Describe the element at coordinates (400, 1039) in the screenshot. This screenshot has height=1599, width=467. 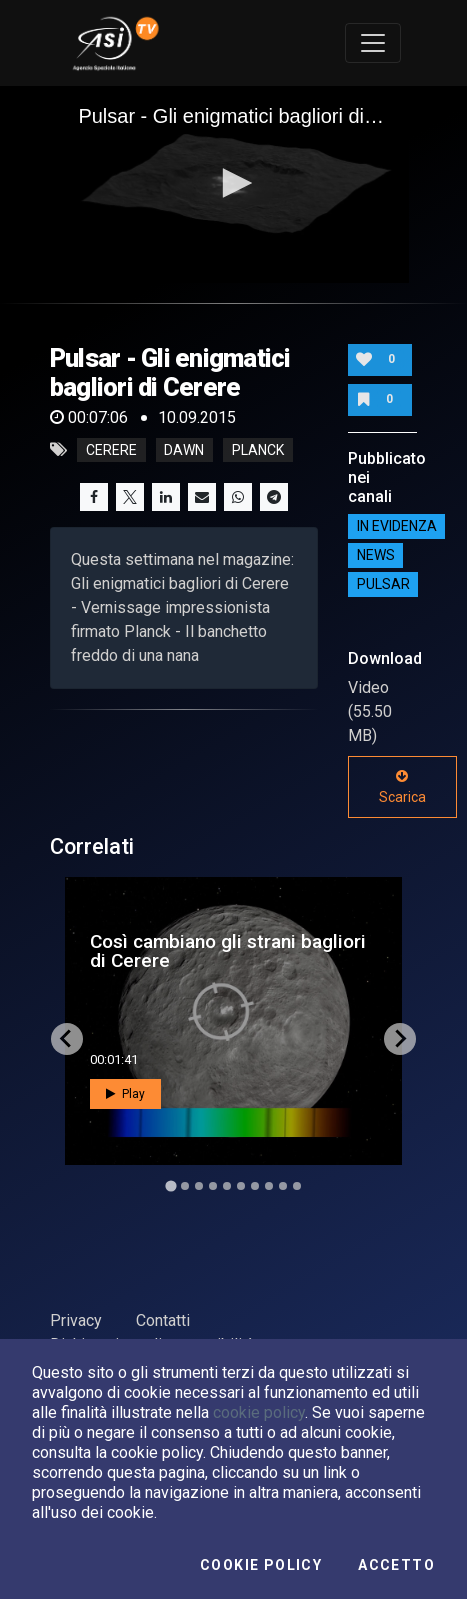
I see `[Next slide]` at that location.